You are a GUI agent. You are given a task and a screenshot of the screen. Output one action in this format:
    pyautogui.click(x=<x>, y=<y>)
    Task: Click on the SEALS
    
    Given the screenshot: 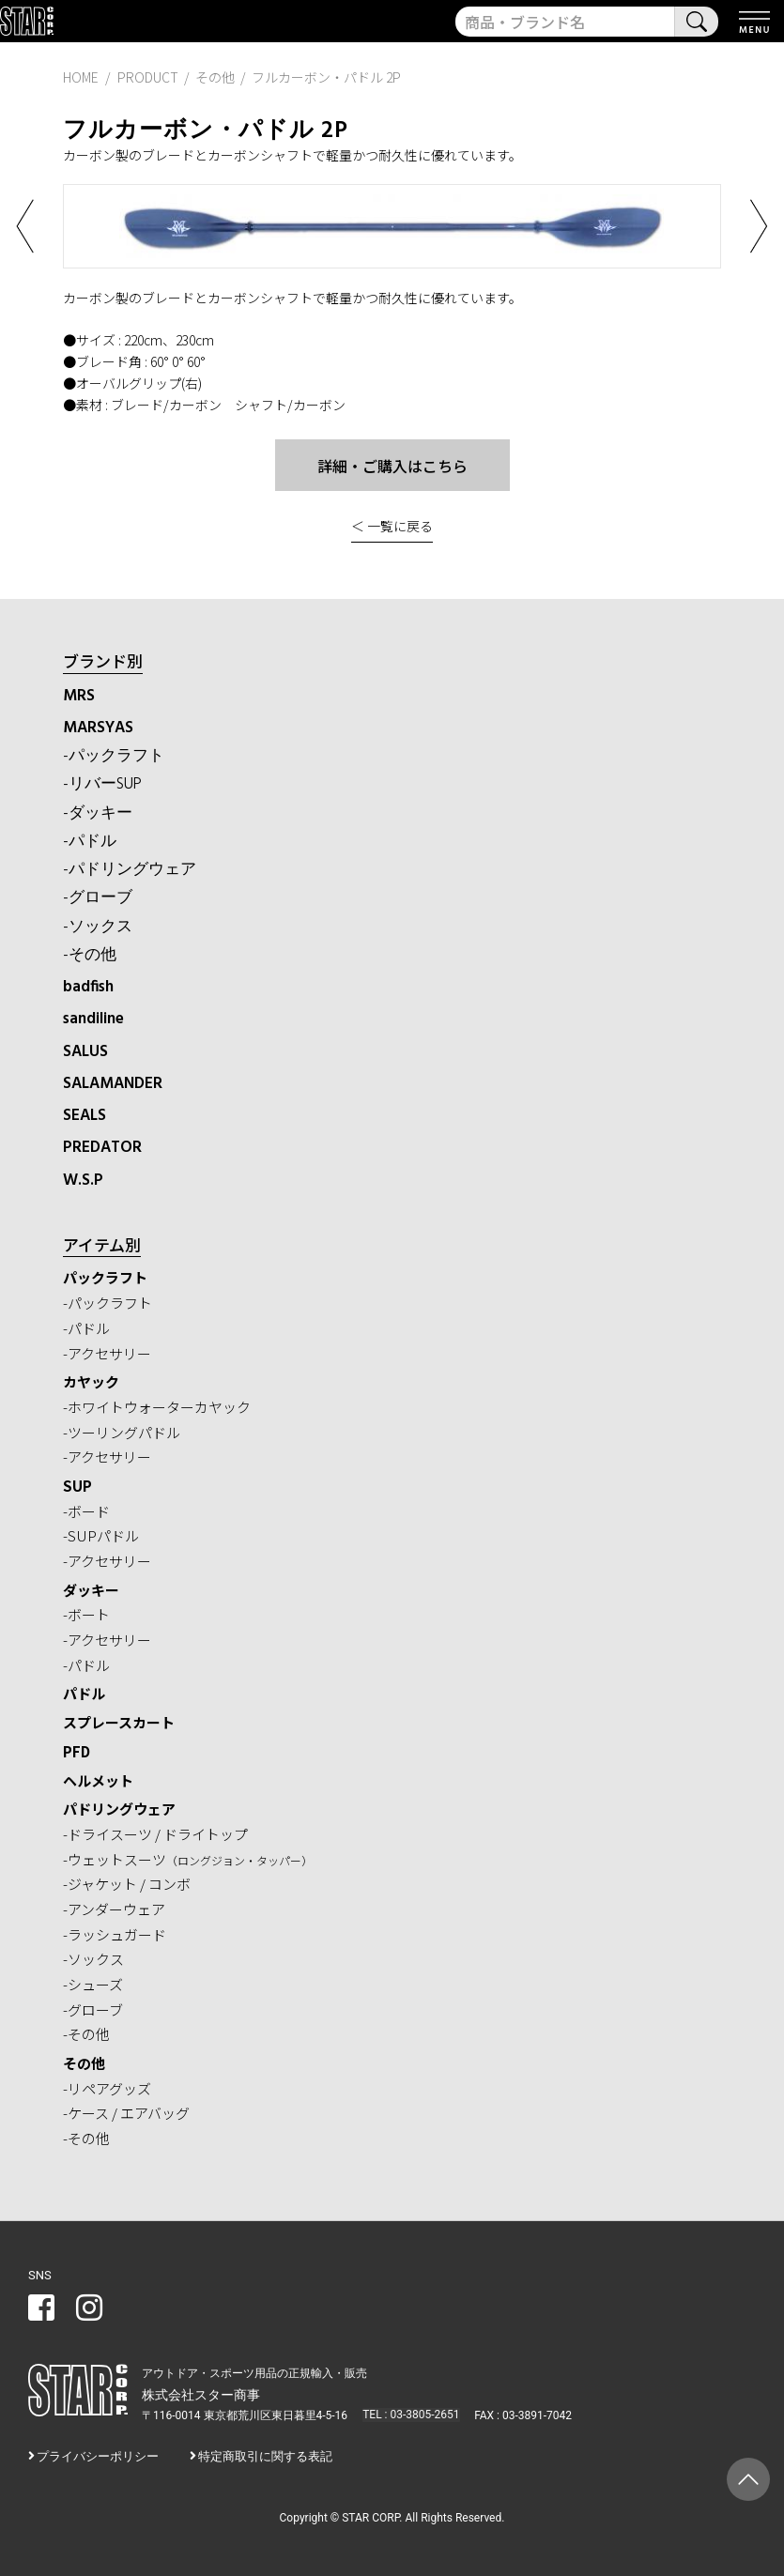 What is the action you would take?
    pyautogui.click(x=84, y=1115)
    